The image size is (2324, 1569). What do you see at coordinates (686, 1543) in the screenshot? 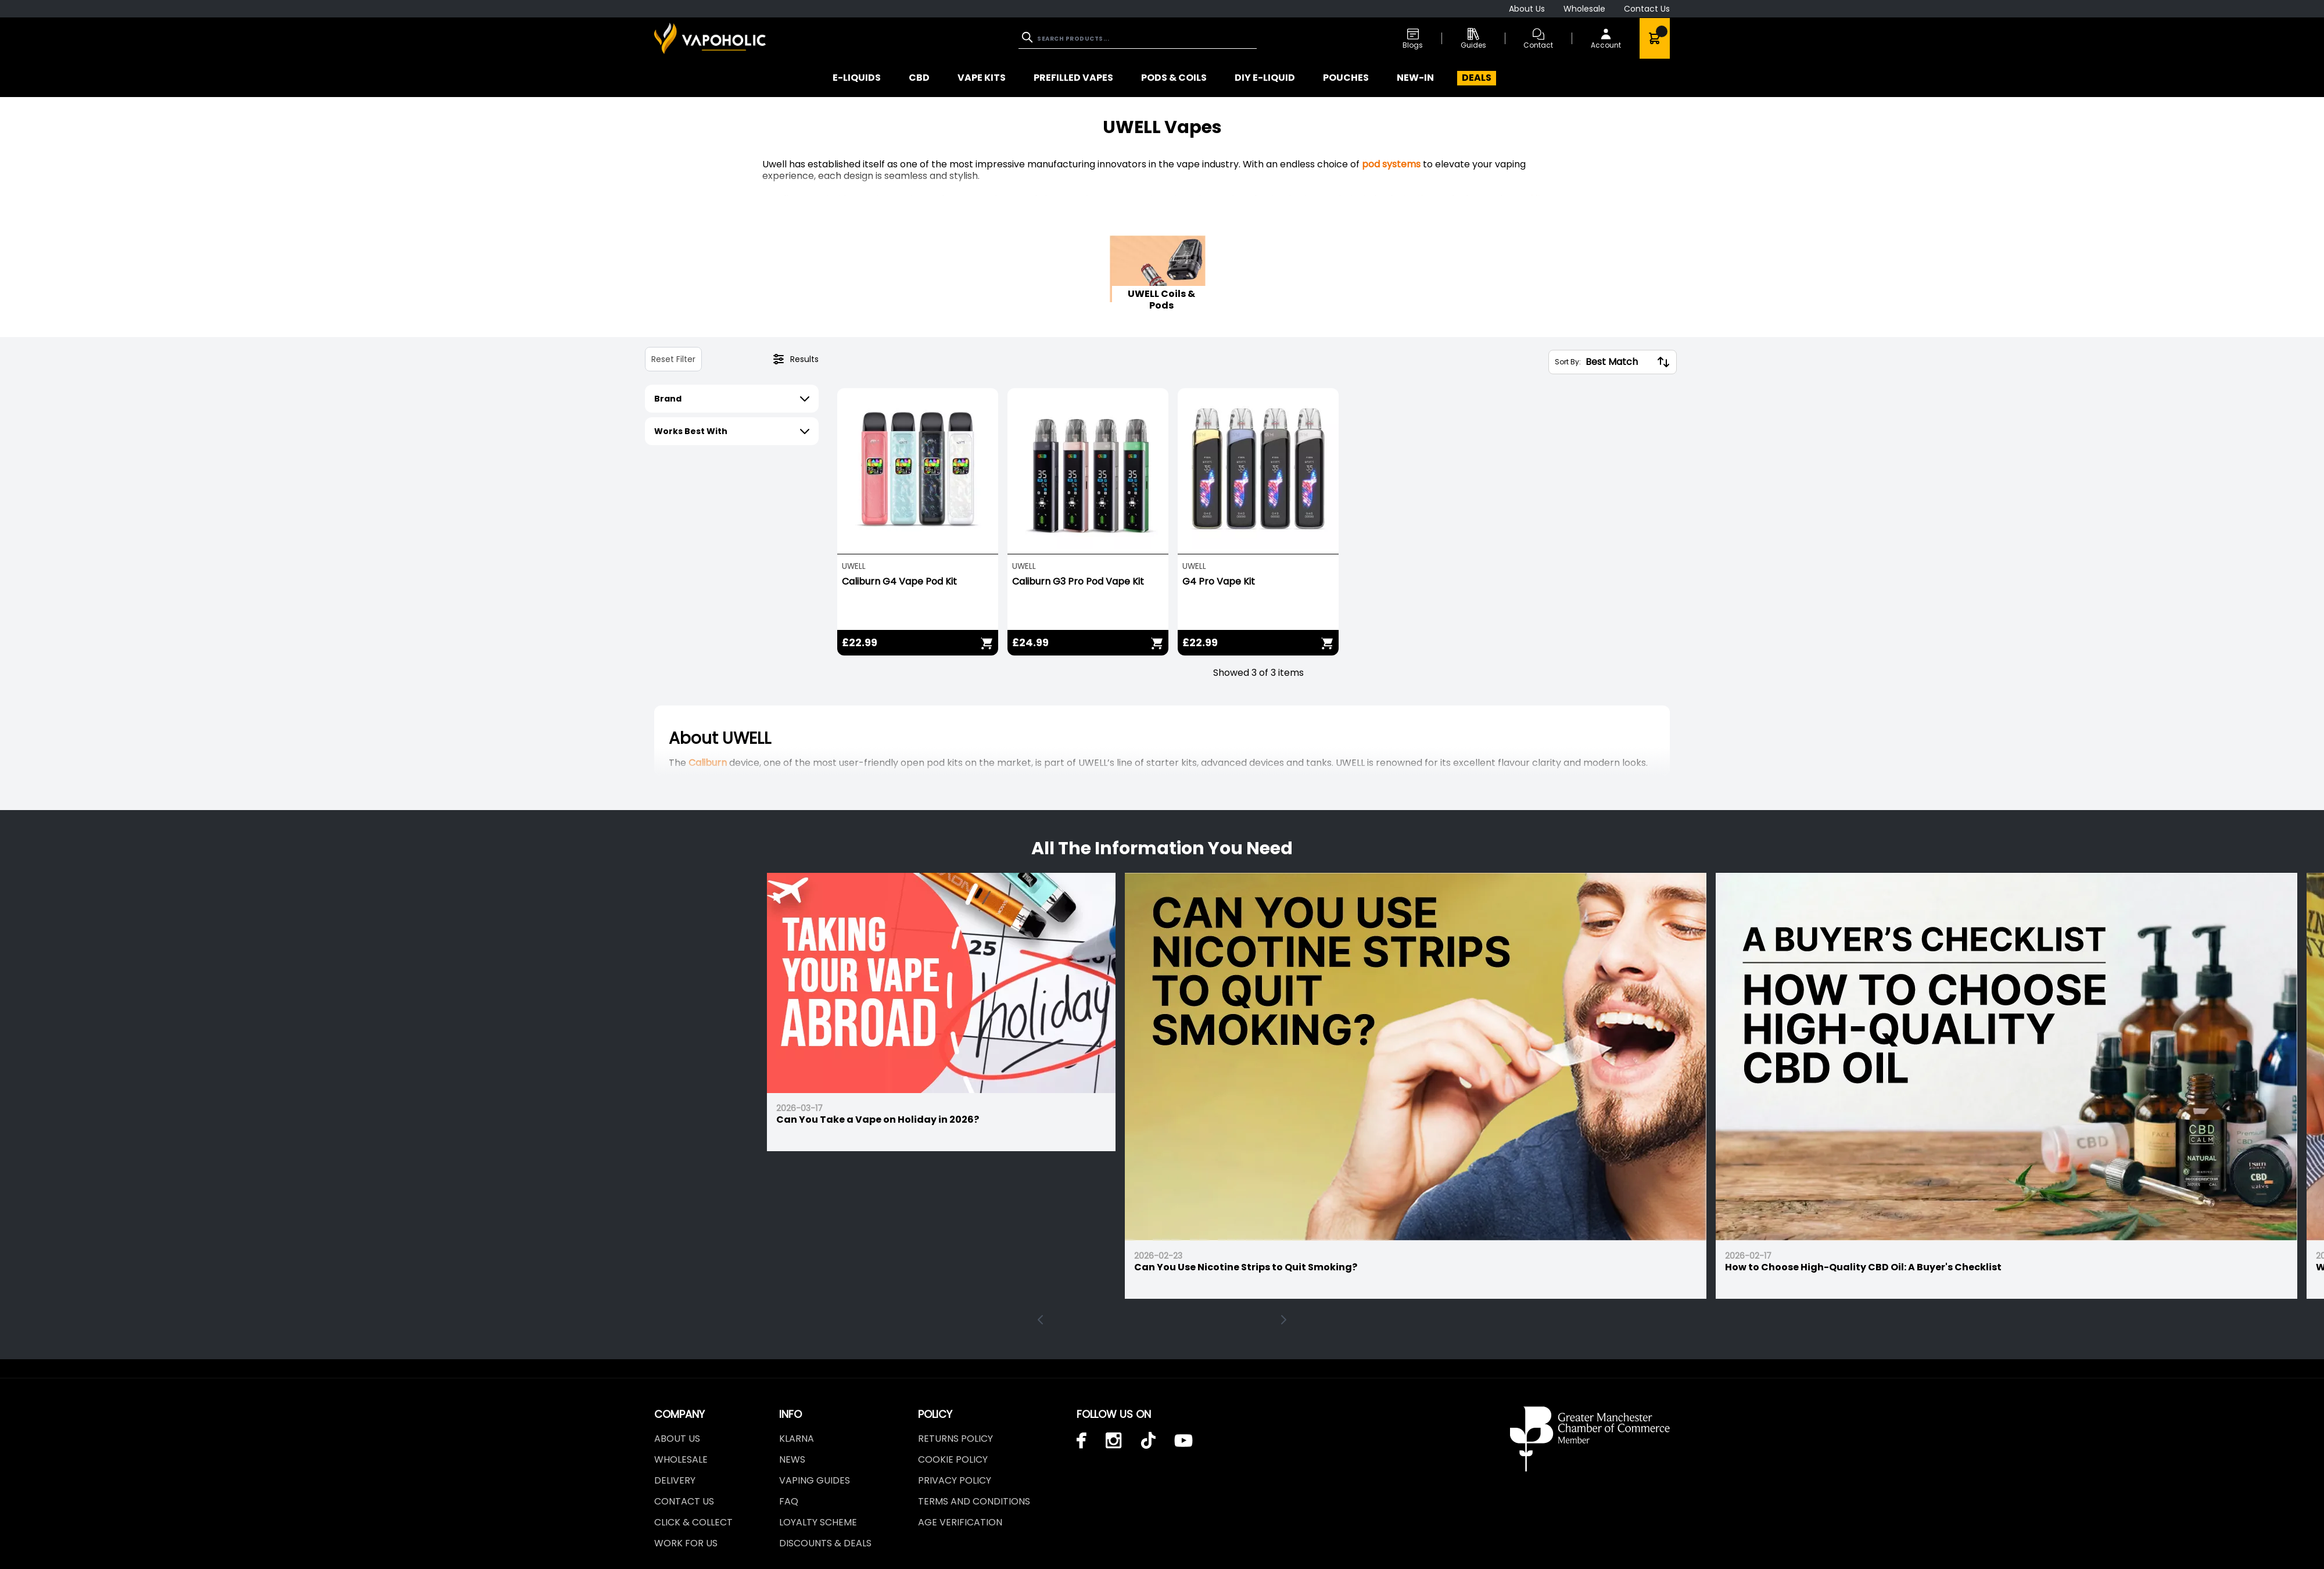
I see `Work For Us` at bounding box center [686, 1543].